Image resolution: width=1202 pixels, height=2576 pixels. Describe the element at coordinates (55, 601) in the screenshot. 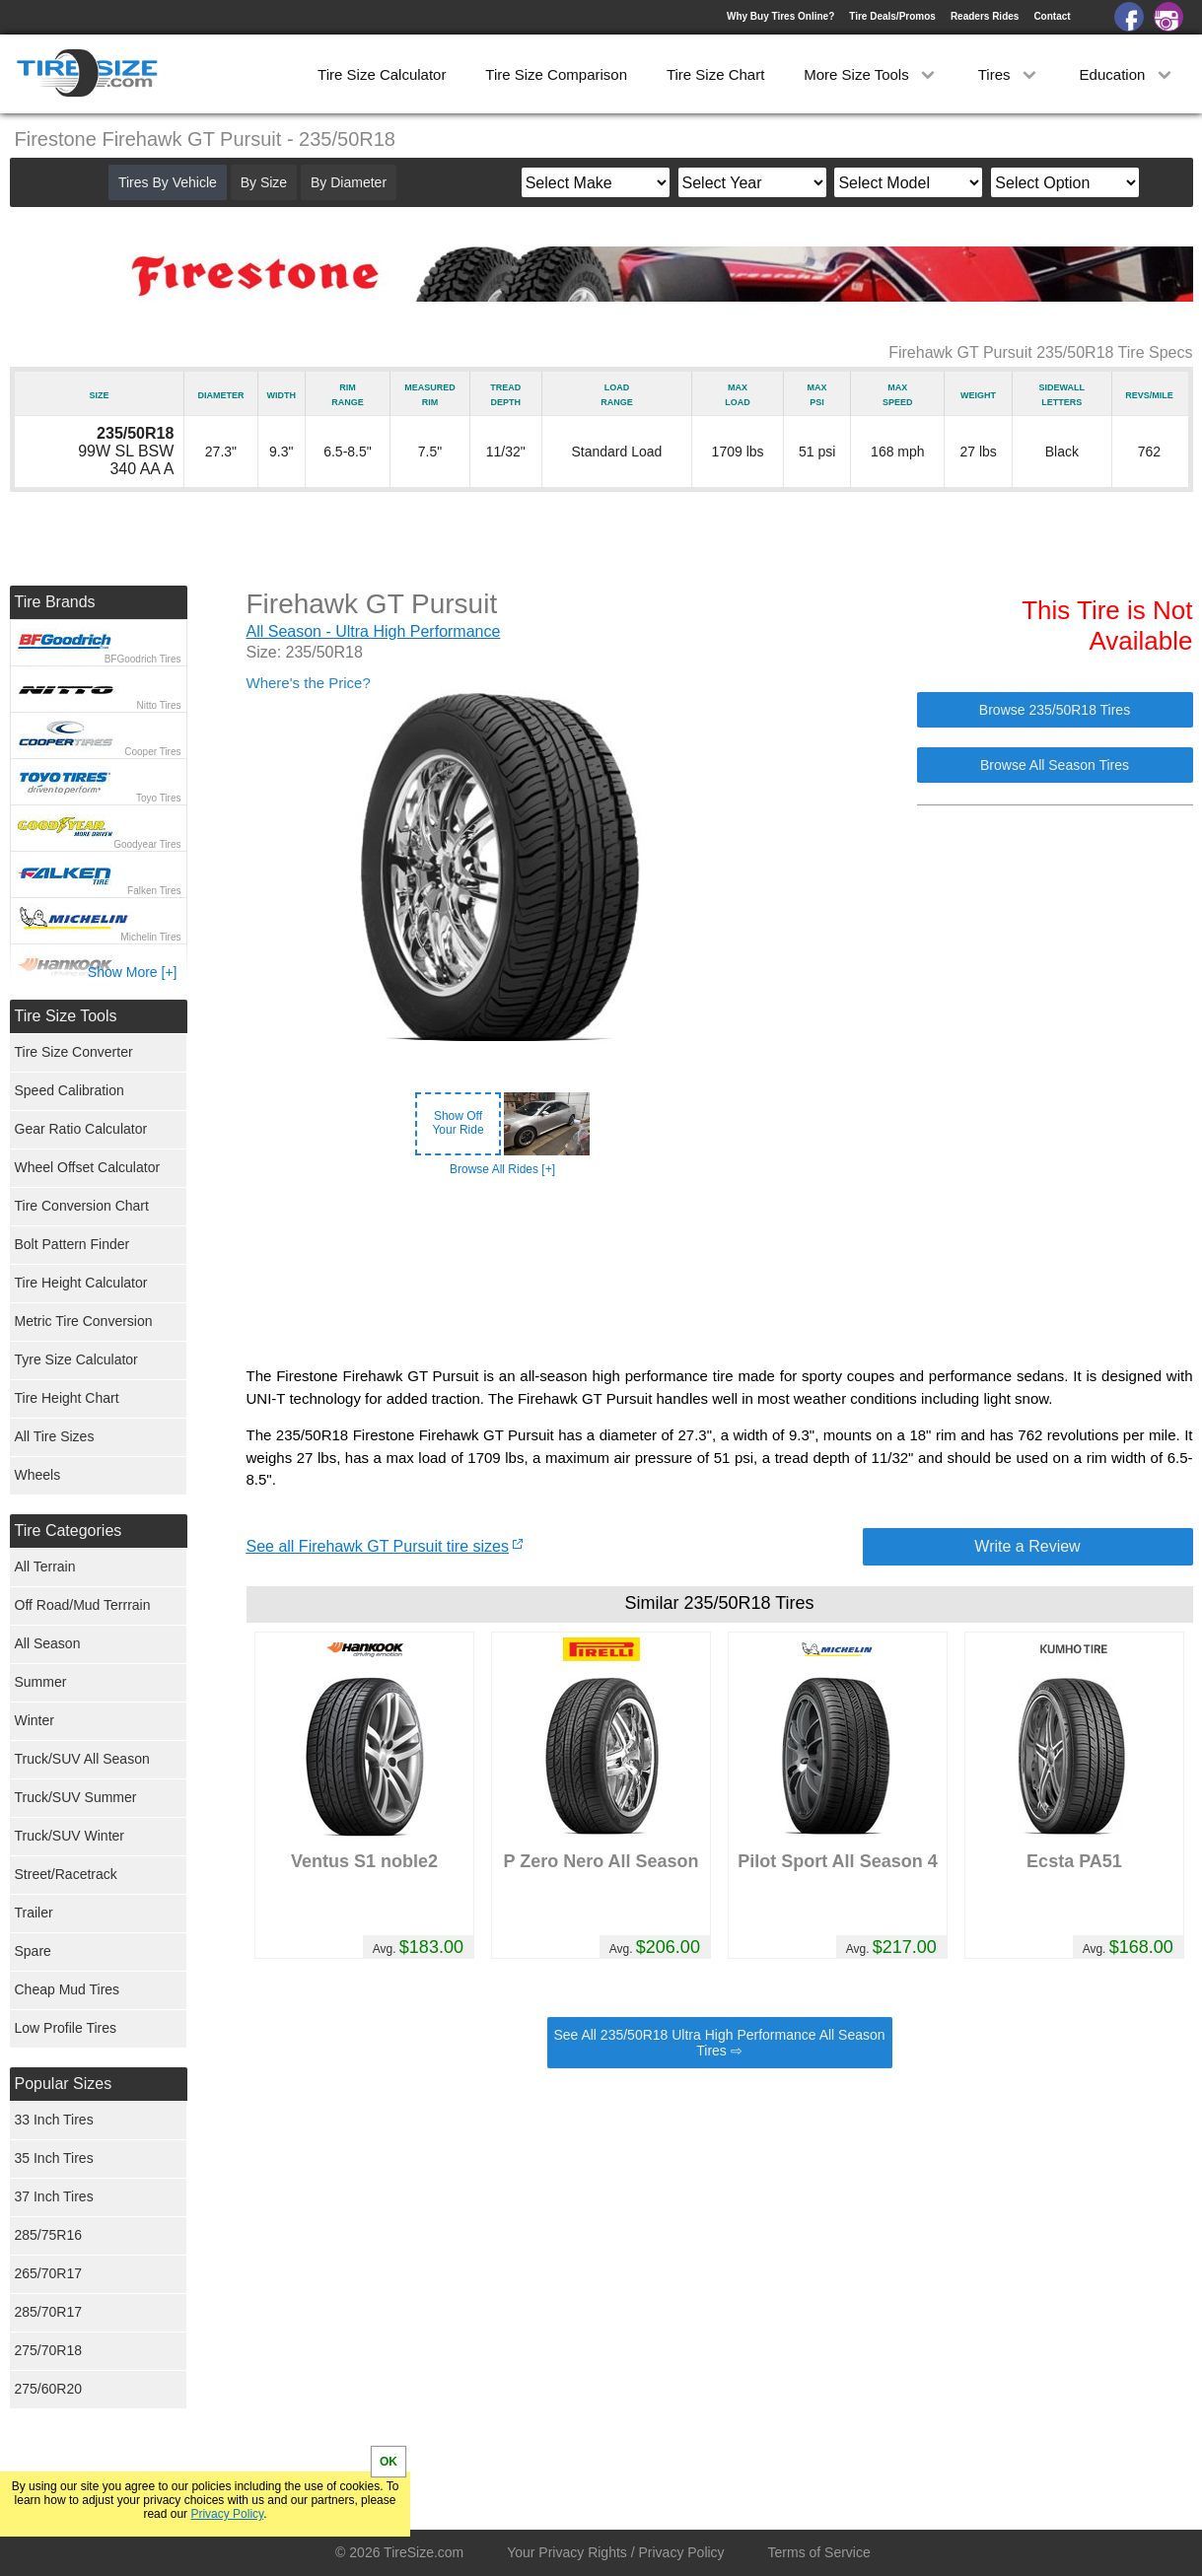

I see `Tire Brands` at that location.